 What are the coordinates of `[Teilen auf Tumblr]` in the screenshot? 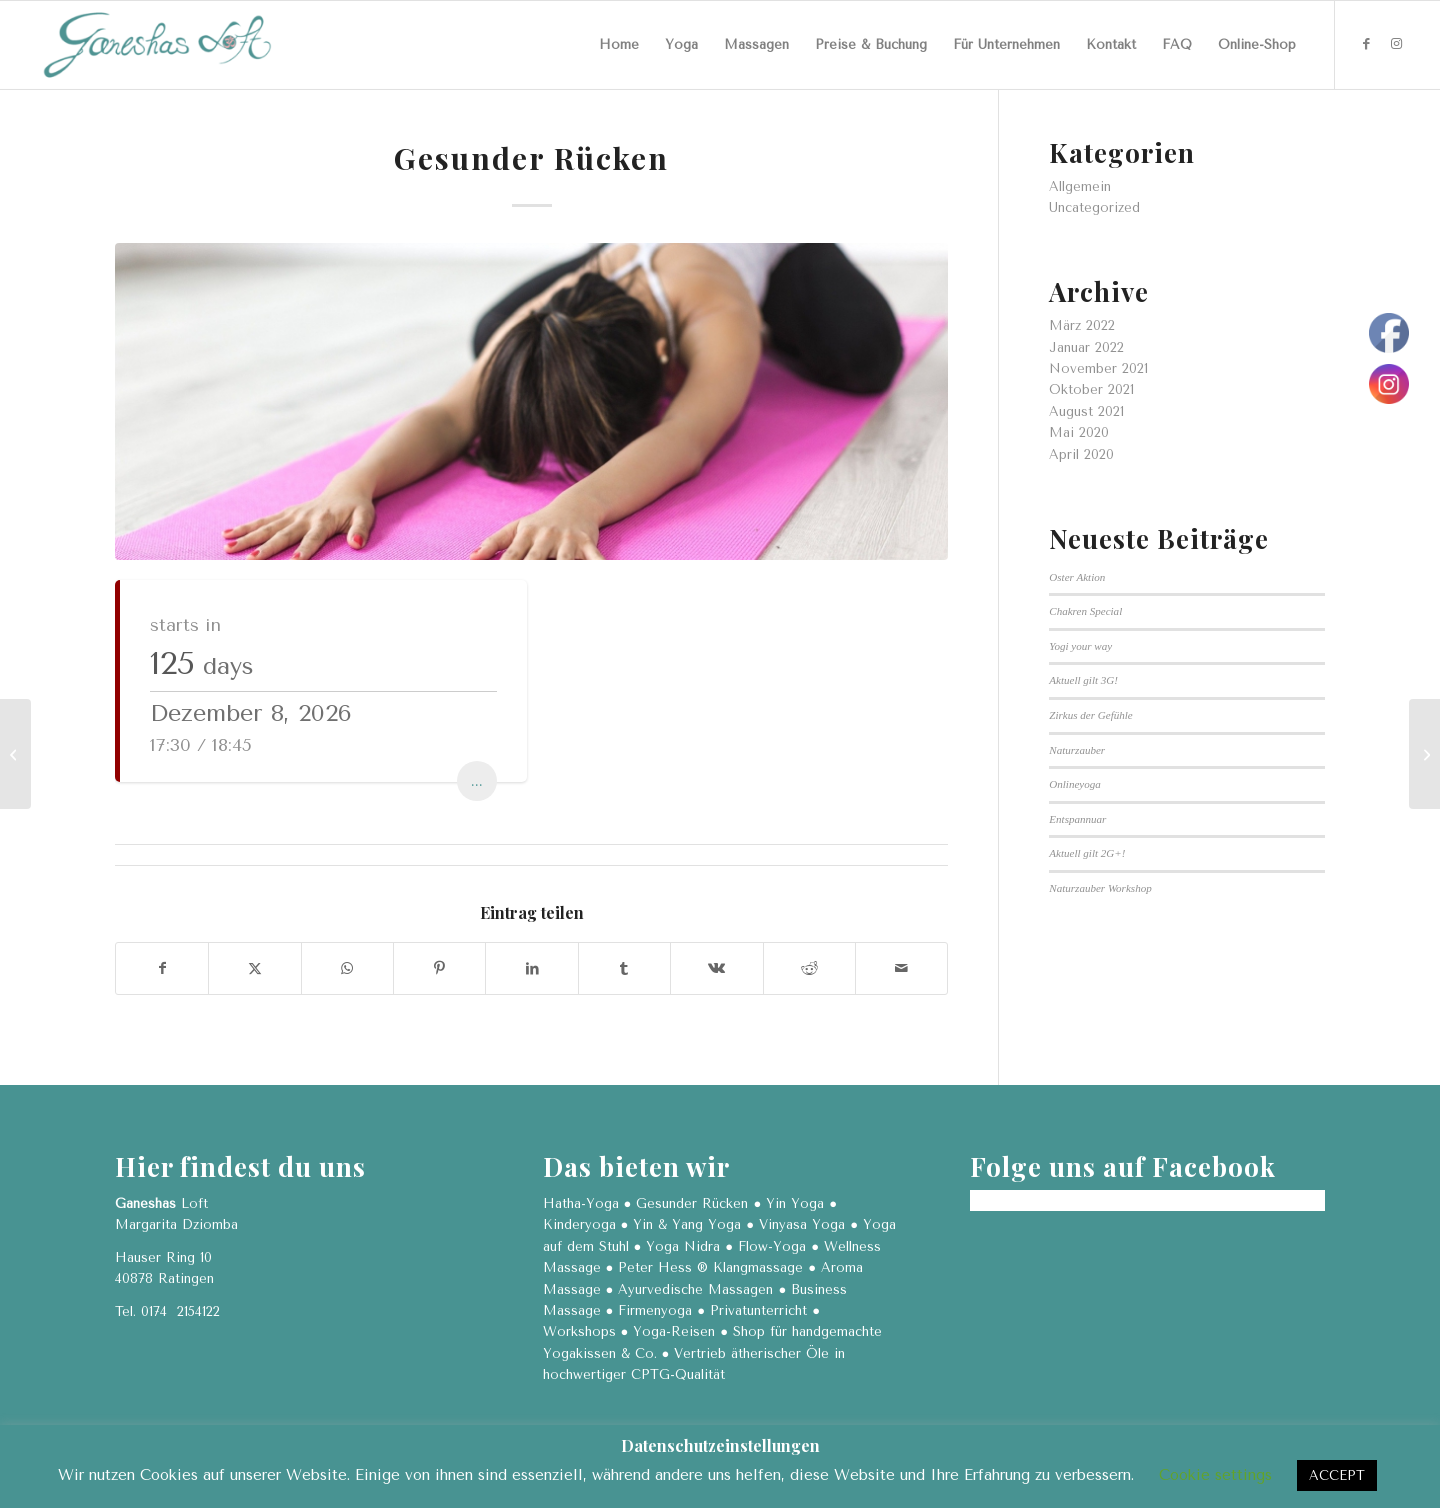 It's located at (624, 968).